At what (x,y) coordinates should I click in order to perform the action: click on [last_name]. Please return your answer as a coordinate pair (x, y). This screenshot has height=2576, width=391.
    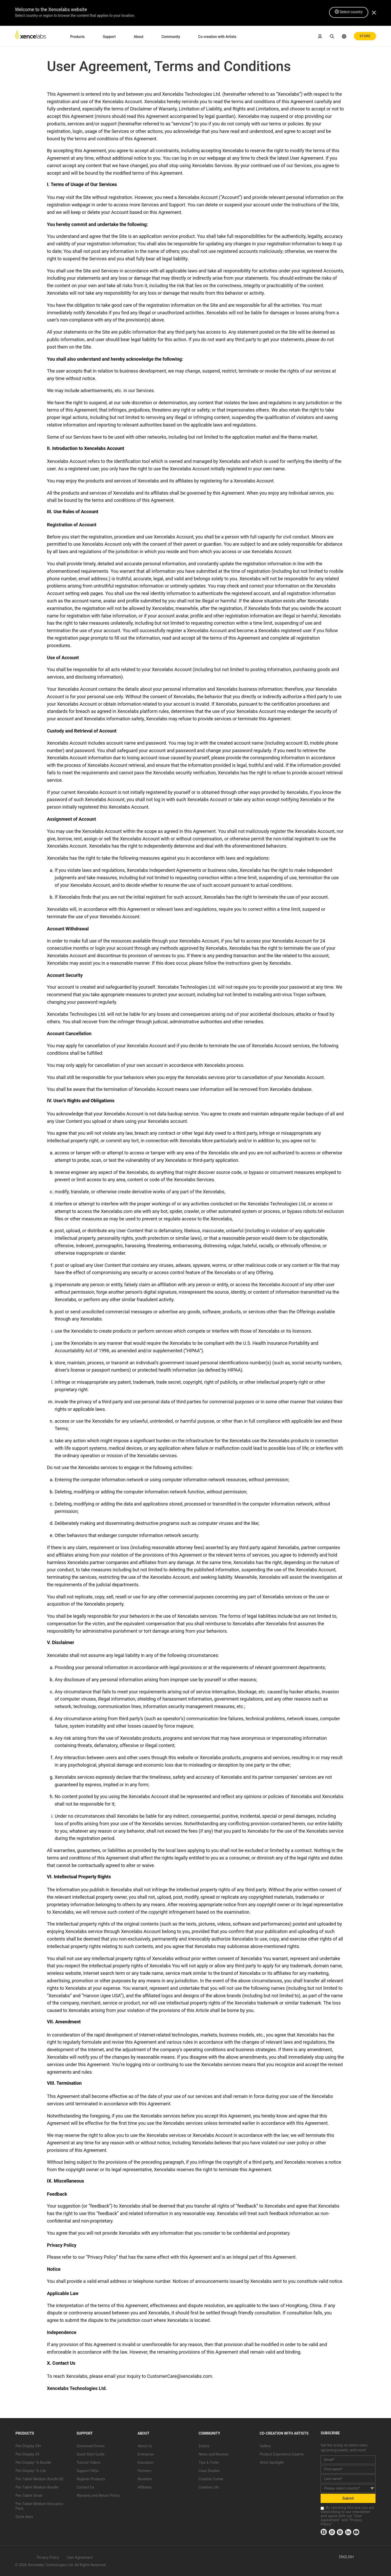
    Looking at the image, I should click on (348, 2479).